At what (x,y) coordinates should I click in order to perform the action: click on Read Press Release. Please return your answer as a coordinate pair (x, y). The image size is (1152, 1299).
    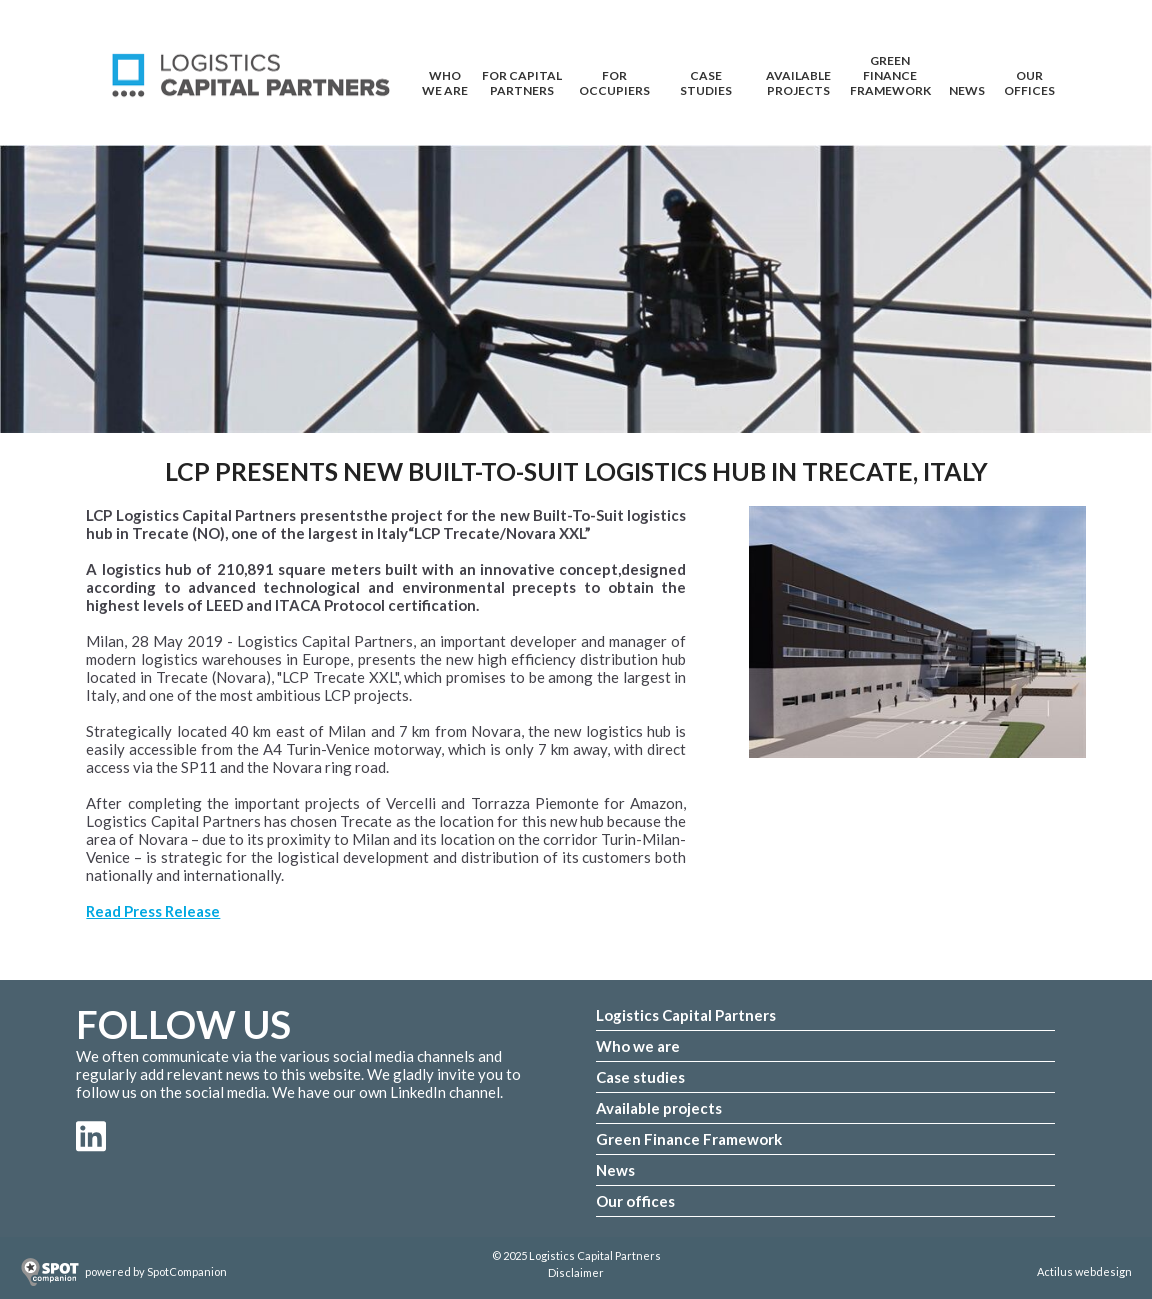
    Looking at the image, I should click on (153, 911).